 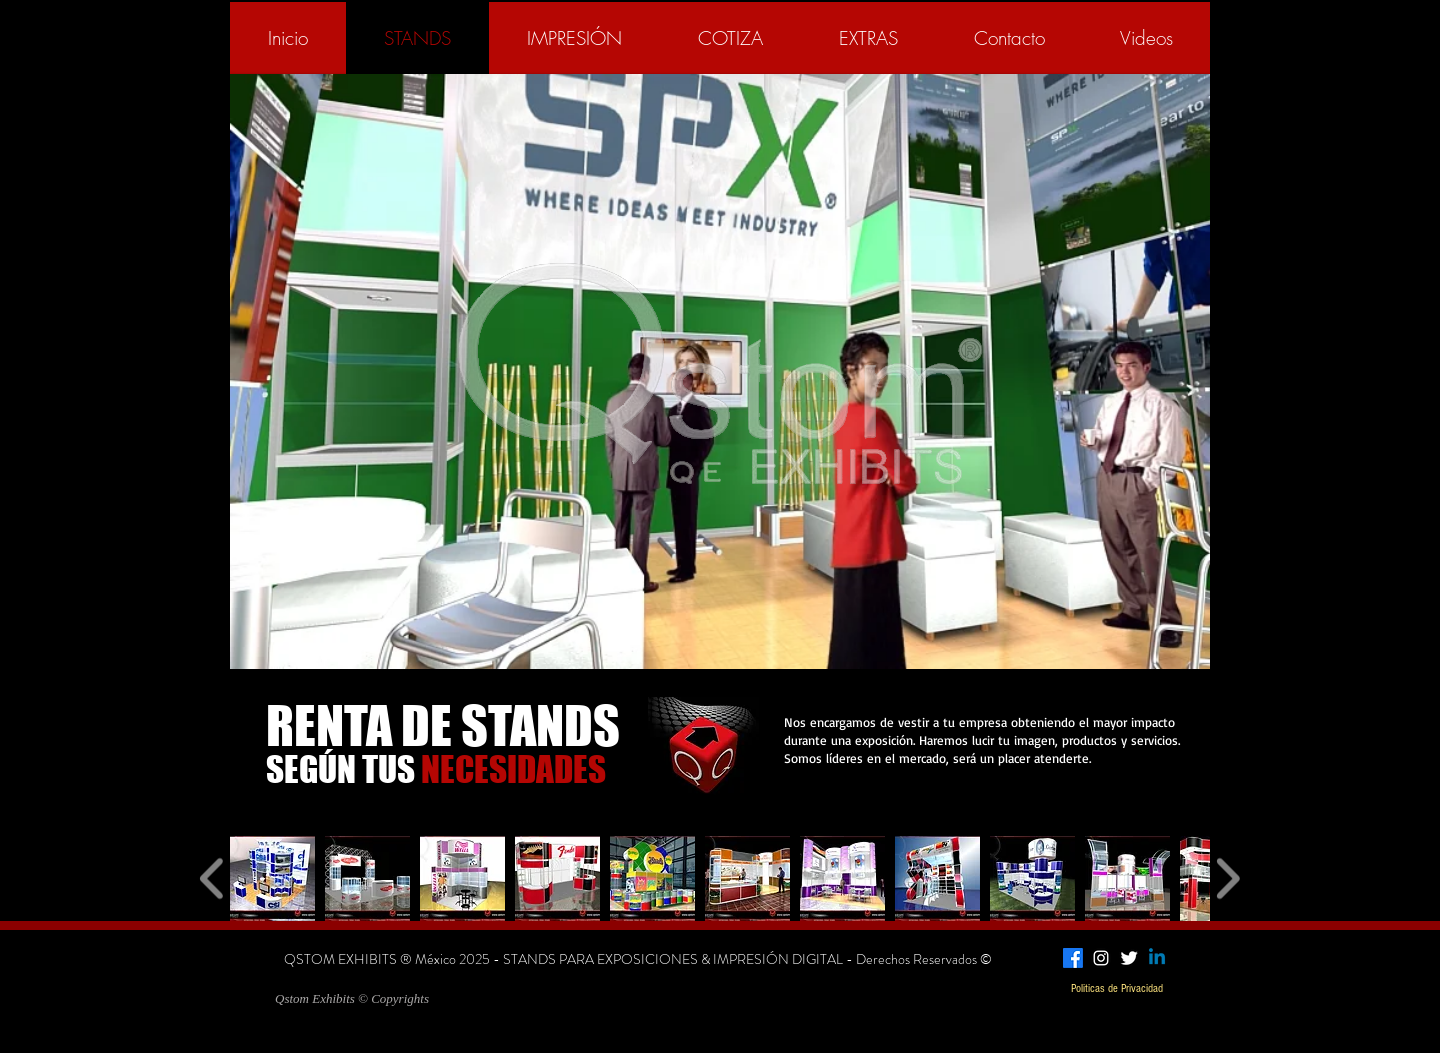 I want to click on [Linkedin], so click(x=1157, y=958).